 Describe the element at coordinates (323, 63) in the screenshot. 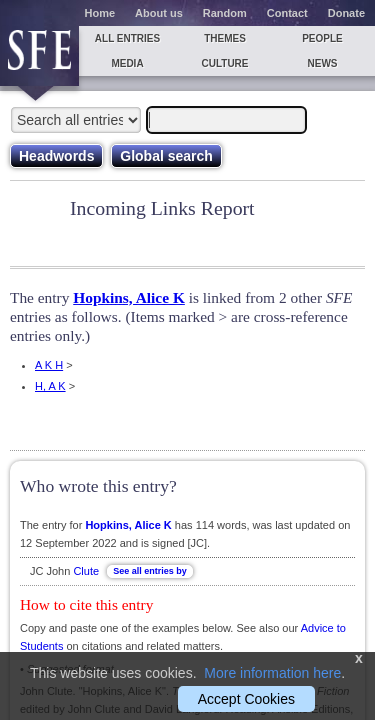

I see `News` at that location.